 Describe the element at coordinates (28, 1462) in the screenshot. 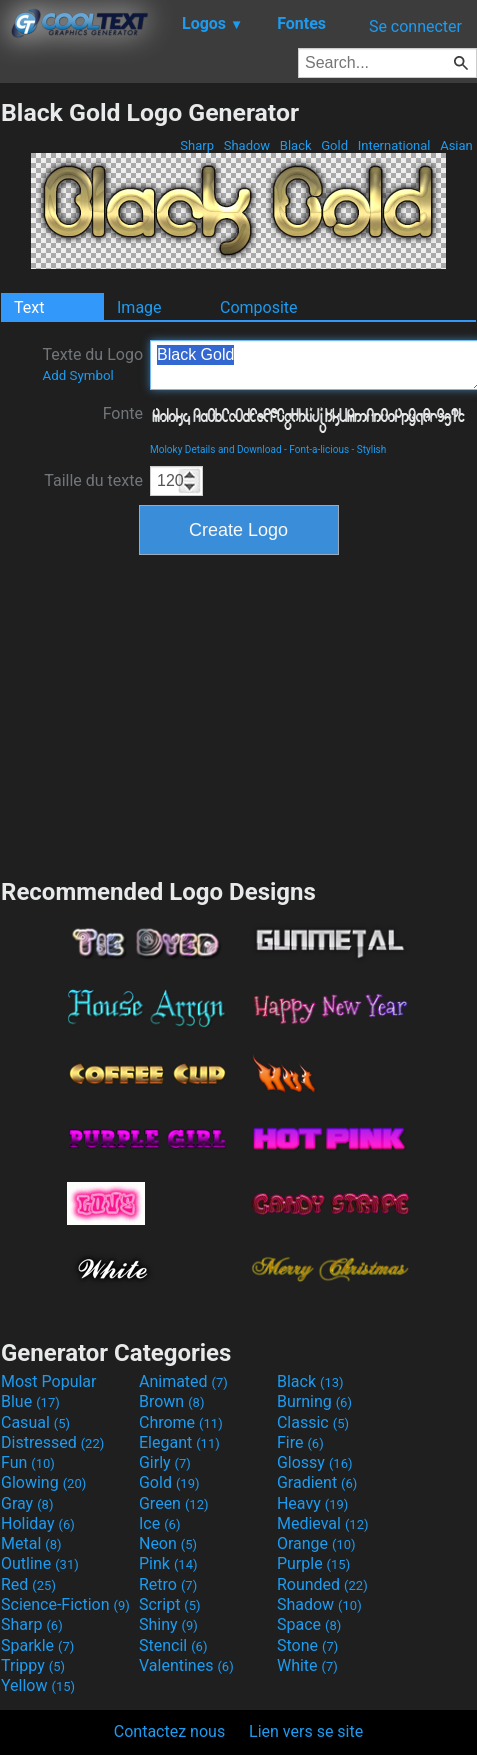

I see `Fun` at that location.